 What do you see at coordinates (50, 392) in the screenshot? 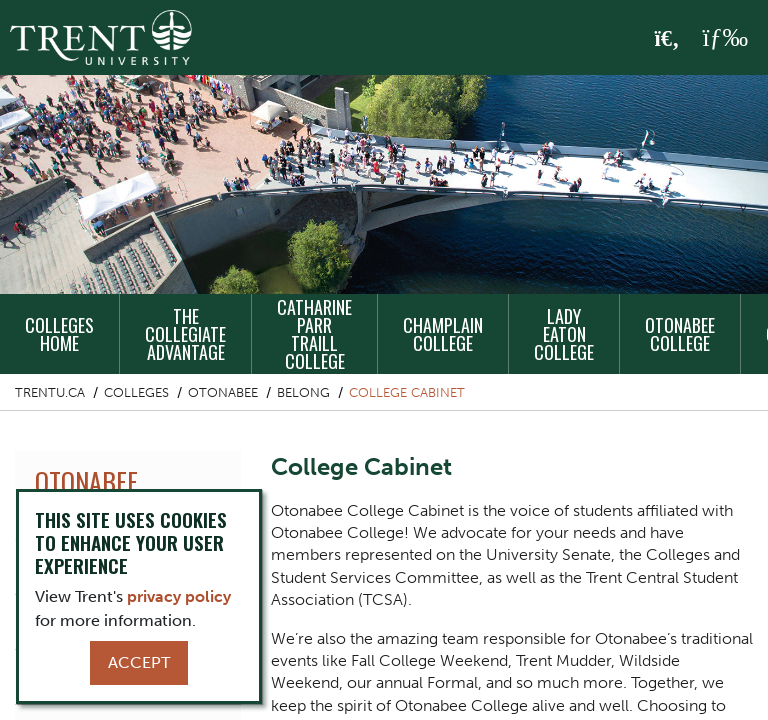
I see `Trentu.ca` at bounding box center [50, 392].